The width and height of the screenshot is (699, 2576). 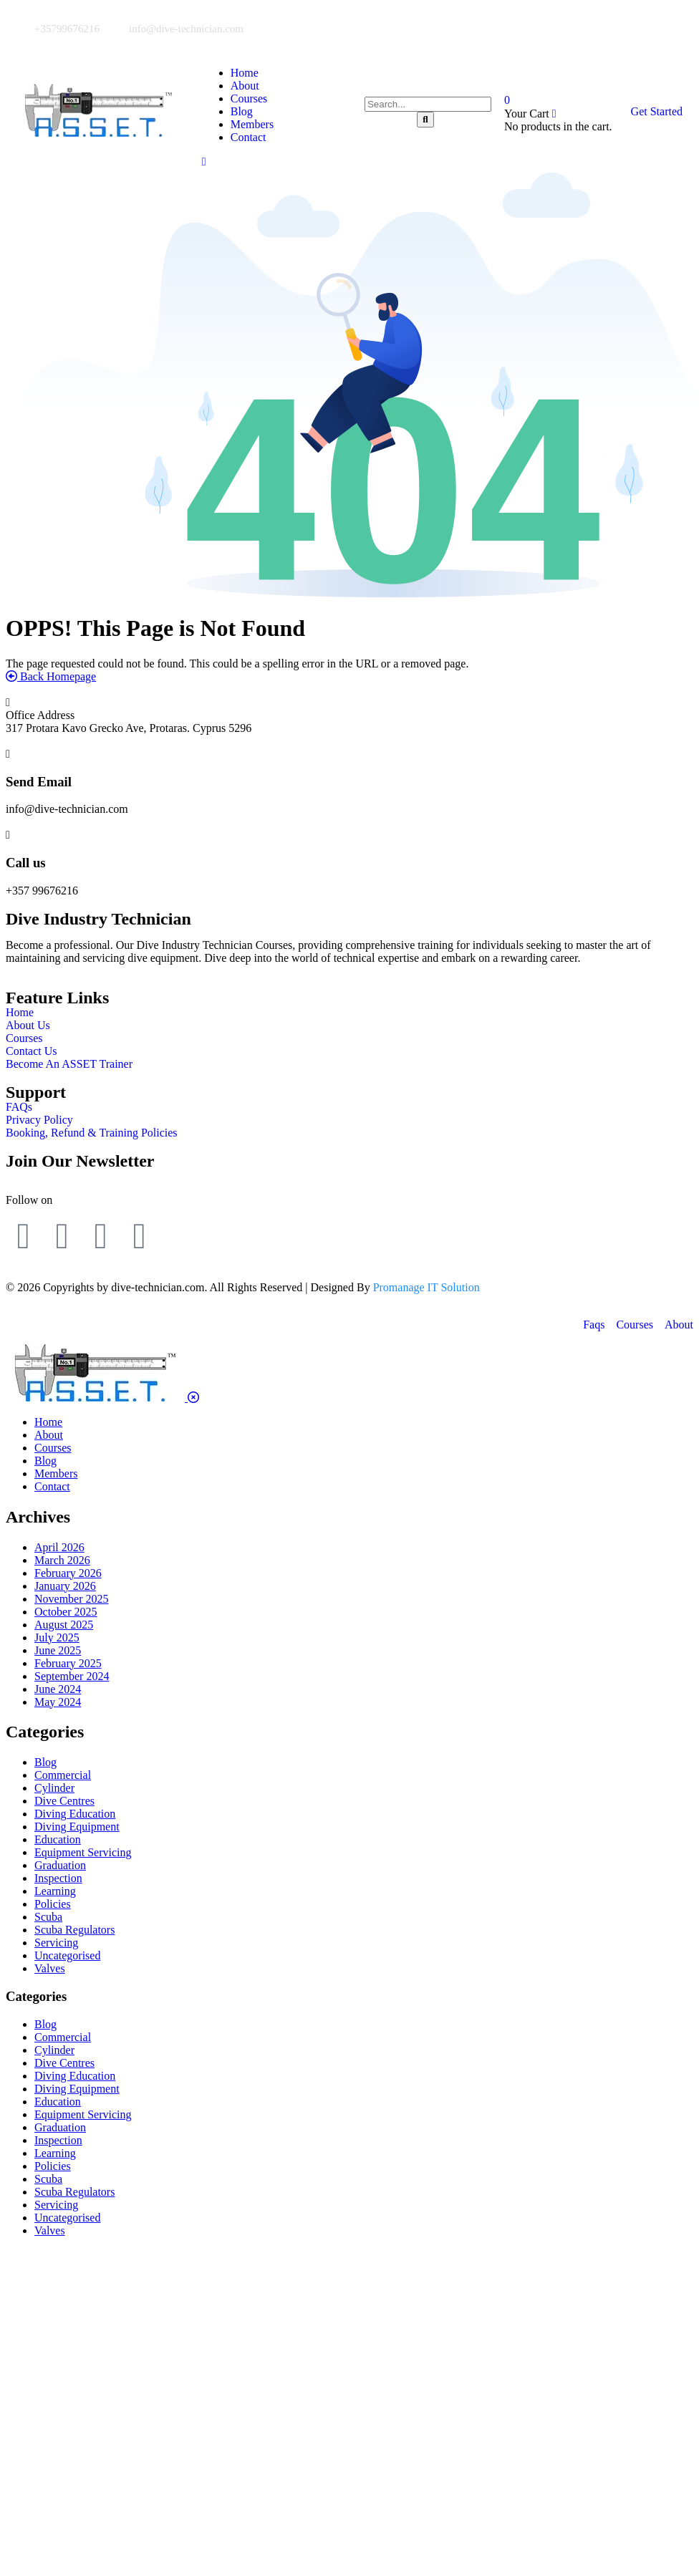 I want to click on January 2026, so click(x=65, y=1586).